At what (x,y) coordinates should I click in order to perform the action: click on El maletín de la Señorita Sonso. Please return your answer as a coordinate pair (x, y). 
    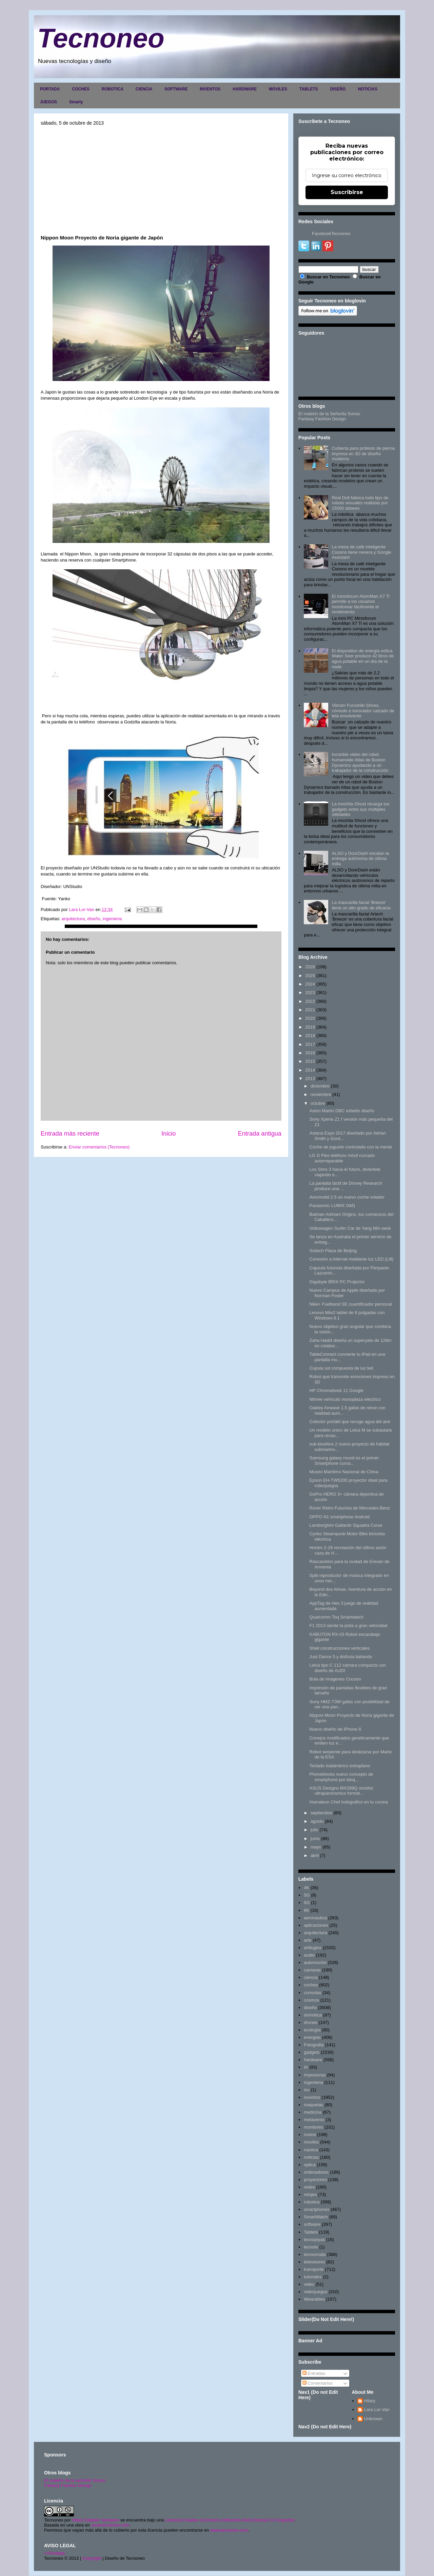
    Looking at the image, I should click on (329, 413).